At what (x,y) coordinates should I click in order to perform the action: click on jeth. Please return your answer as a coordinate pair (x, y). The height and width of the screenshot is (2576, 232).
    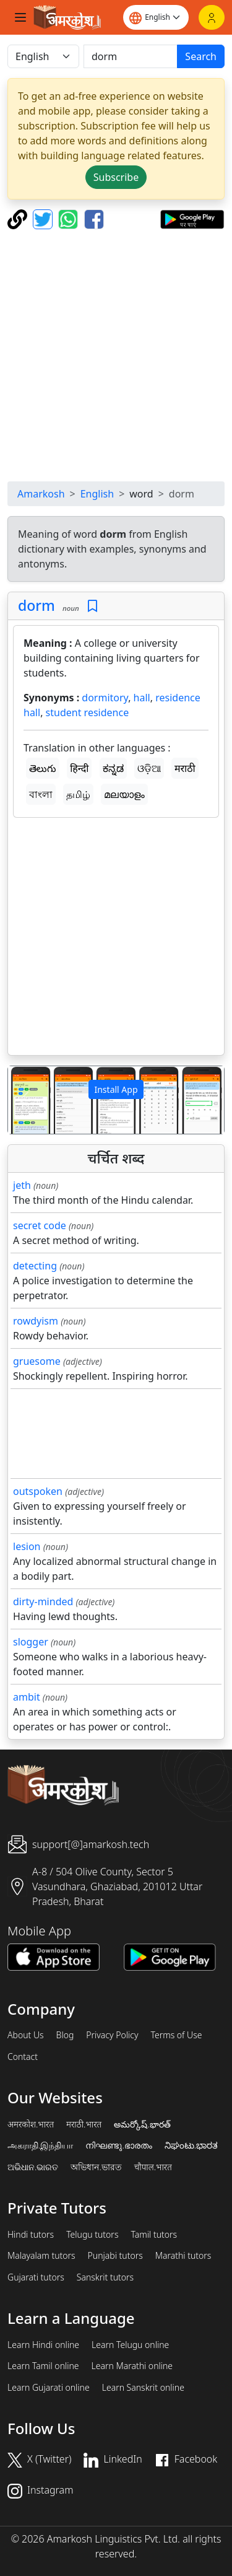
    Looking at the image, I should click on (22, 1185).